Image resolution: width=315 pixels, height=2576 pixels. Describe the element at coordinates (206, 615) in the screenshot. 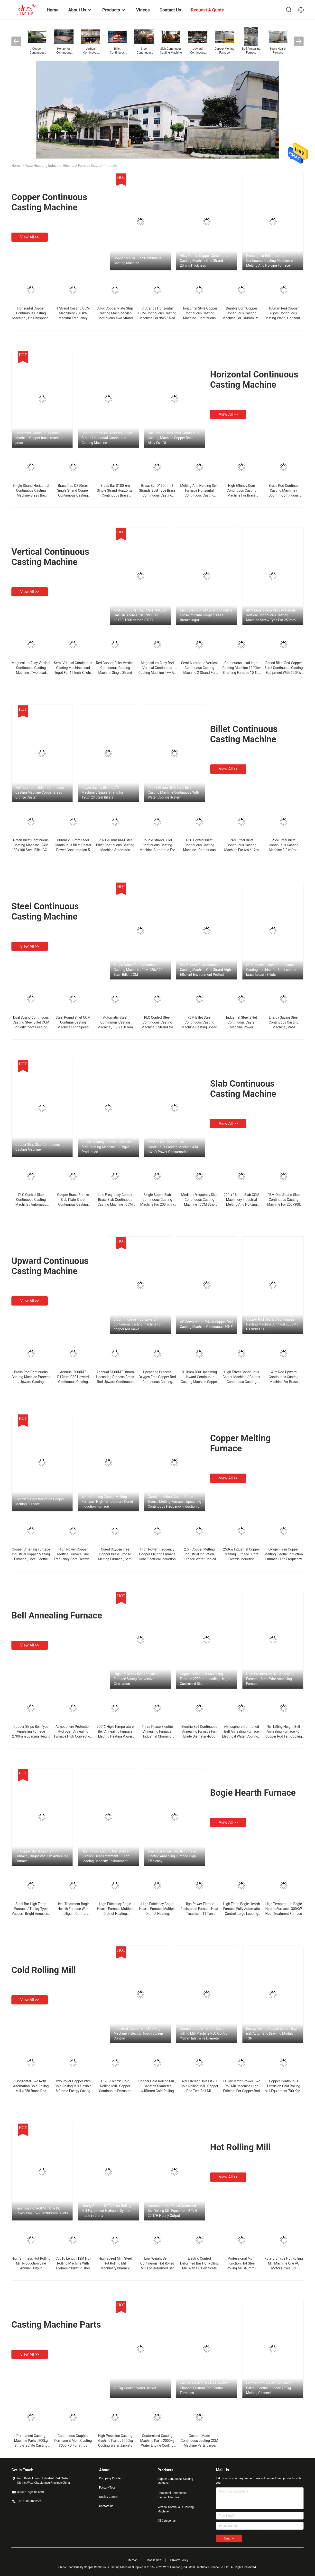

I see `Magnesium Billet Casting Machine For Aluminium Cooper Brass Bronze Ingot` at that location.